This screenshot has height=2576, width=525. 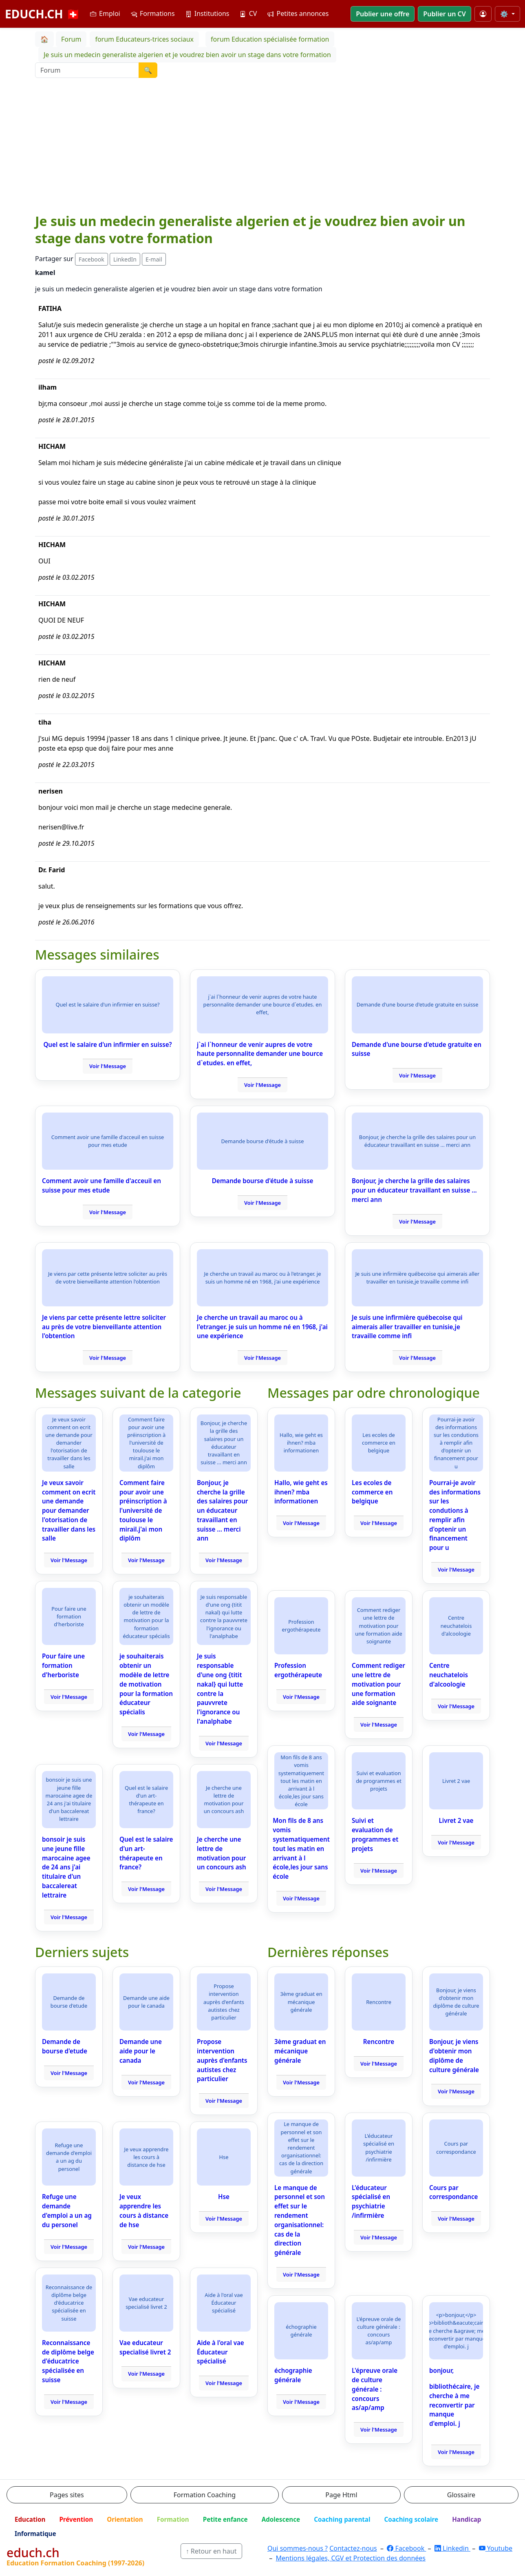 I want to click on Petite enfance, so click(x=225, y=2519).